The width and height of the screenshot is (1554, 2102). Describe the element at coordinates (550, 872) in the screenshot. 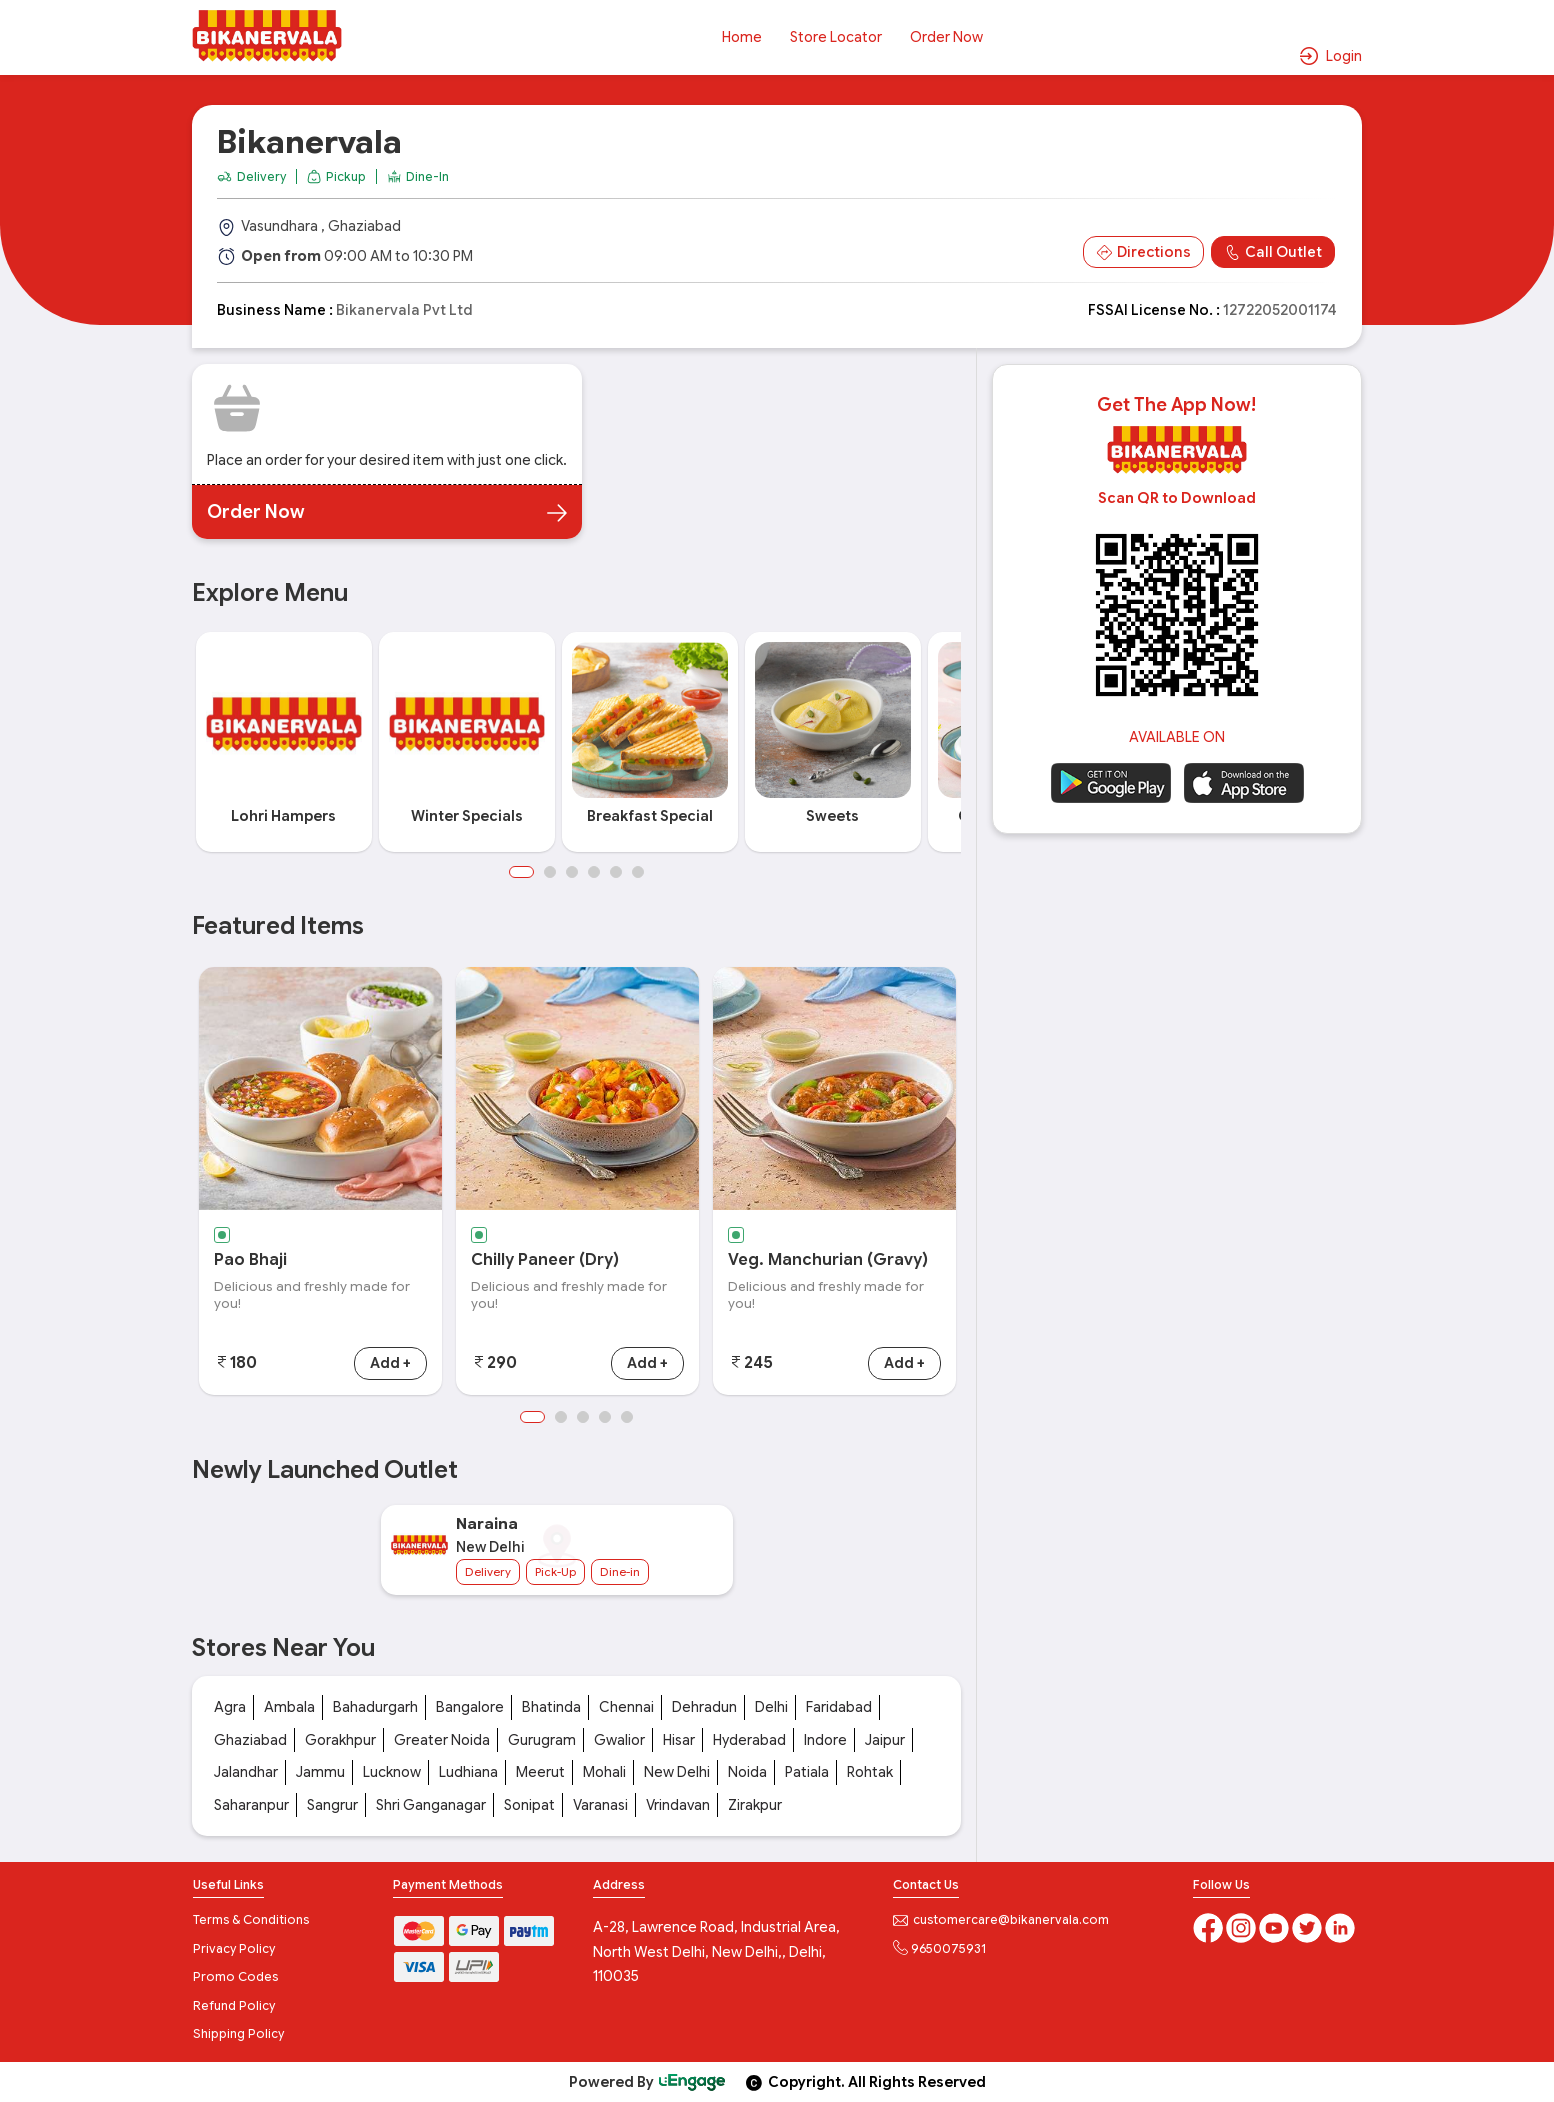

I see `2 [button]` at that location.